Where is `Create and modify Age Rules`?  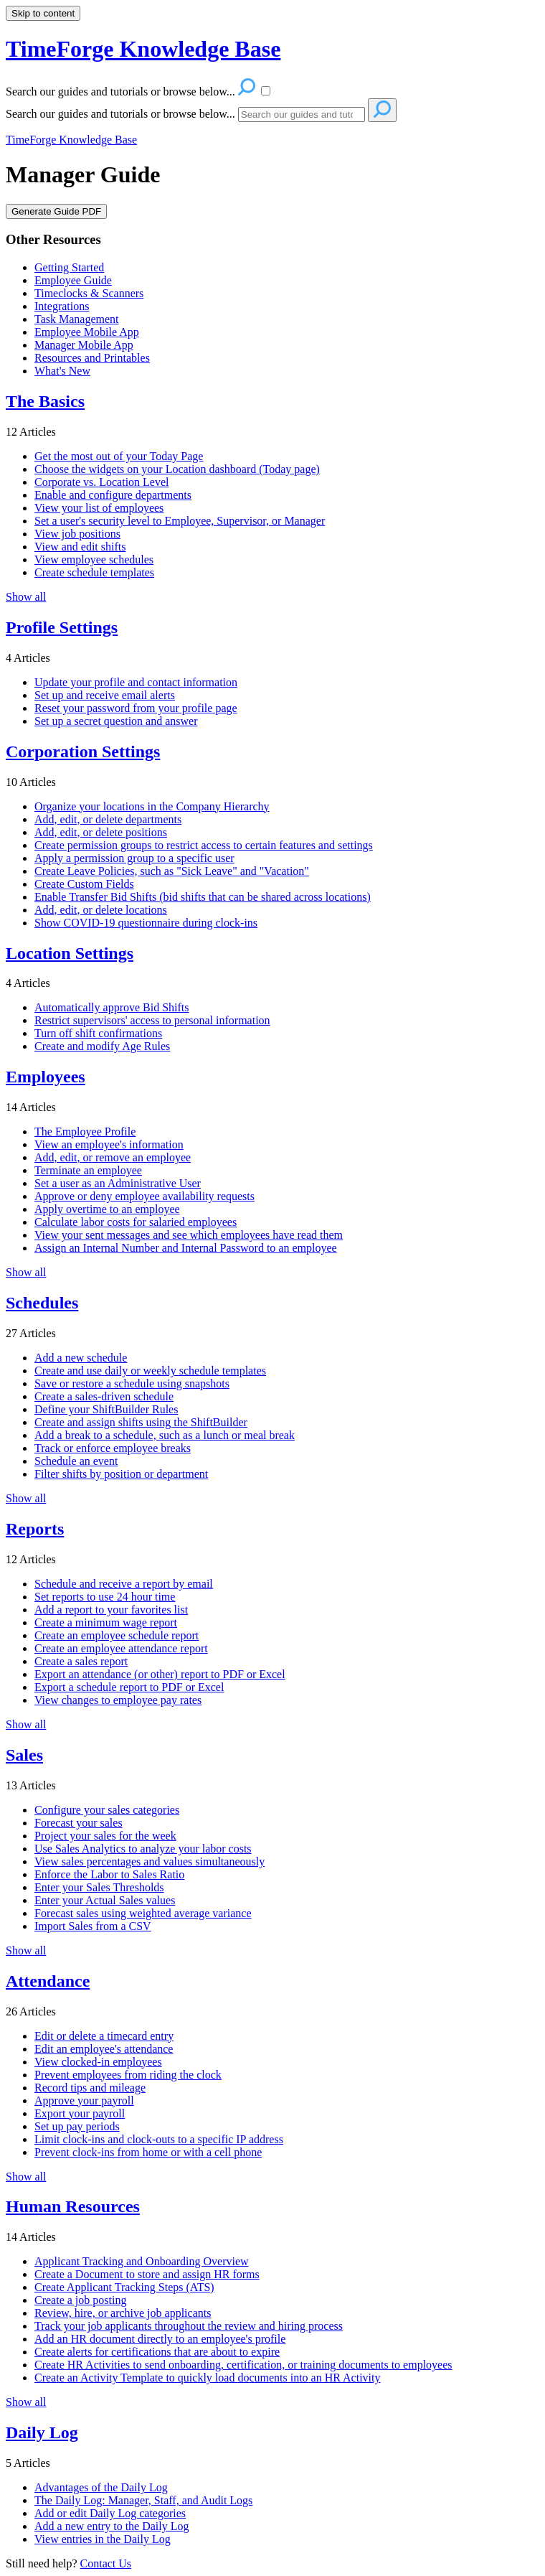 Create and modify Age Rules is located at coordinates (102, 1046).